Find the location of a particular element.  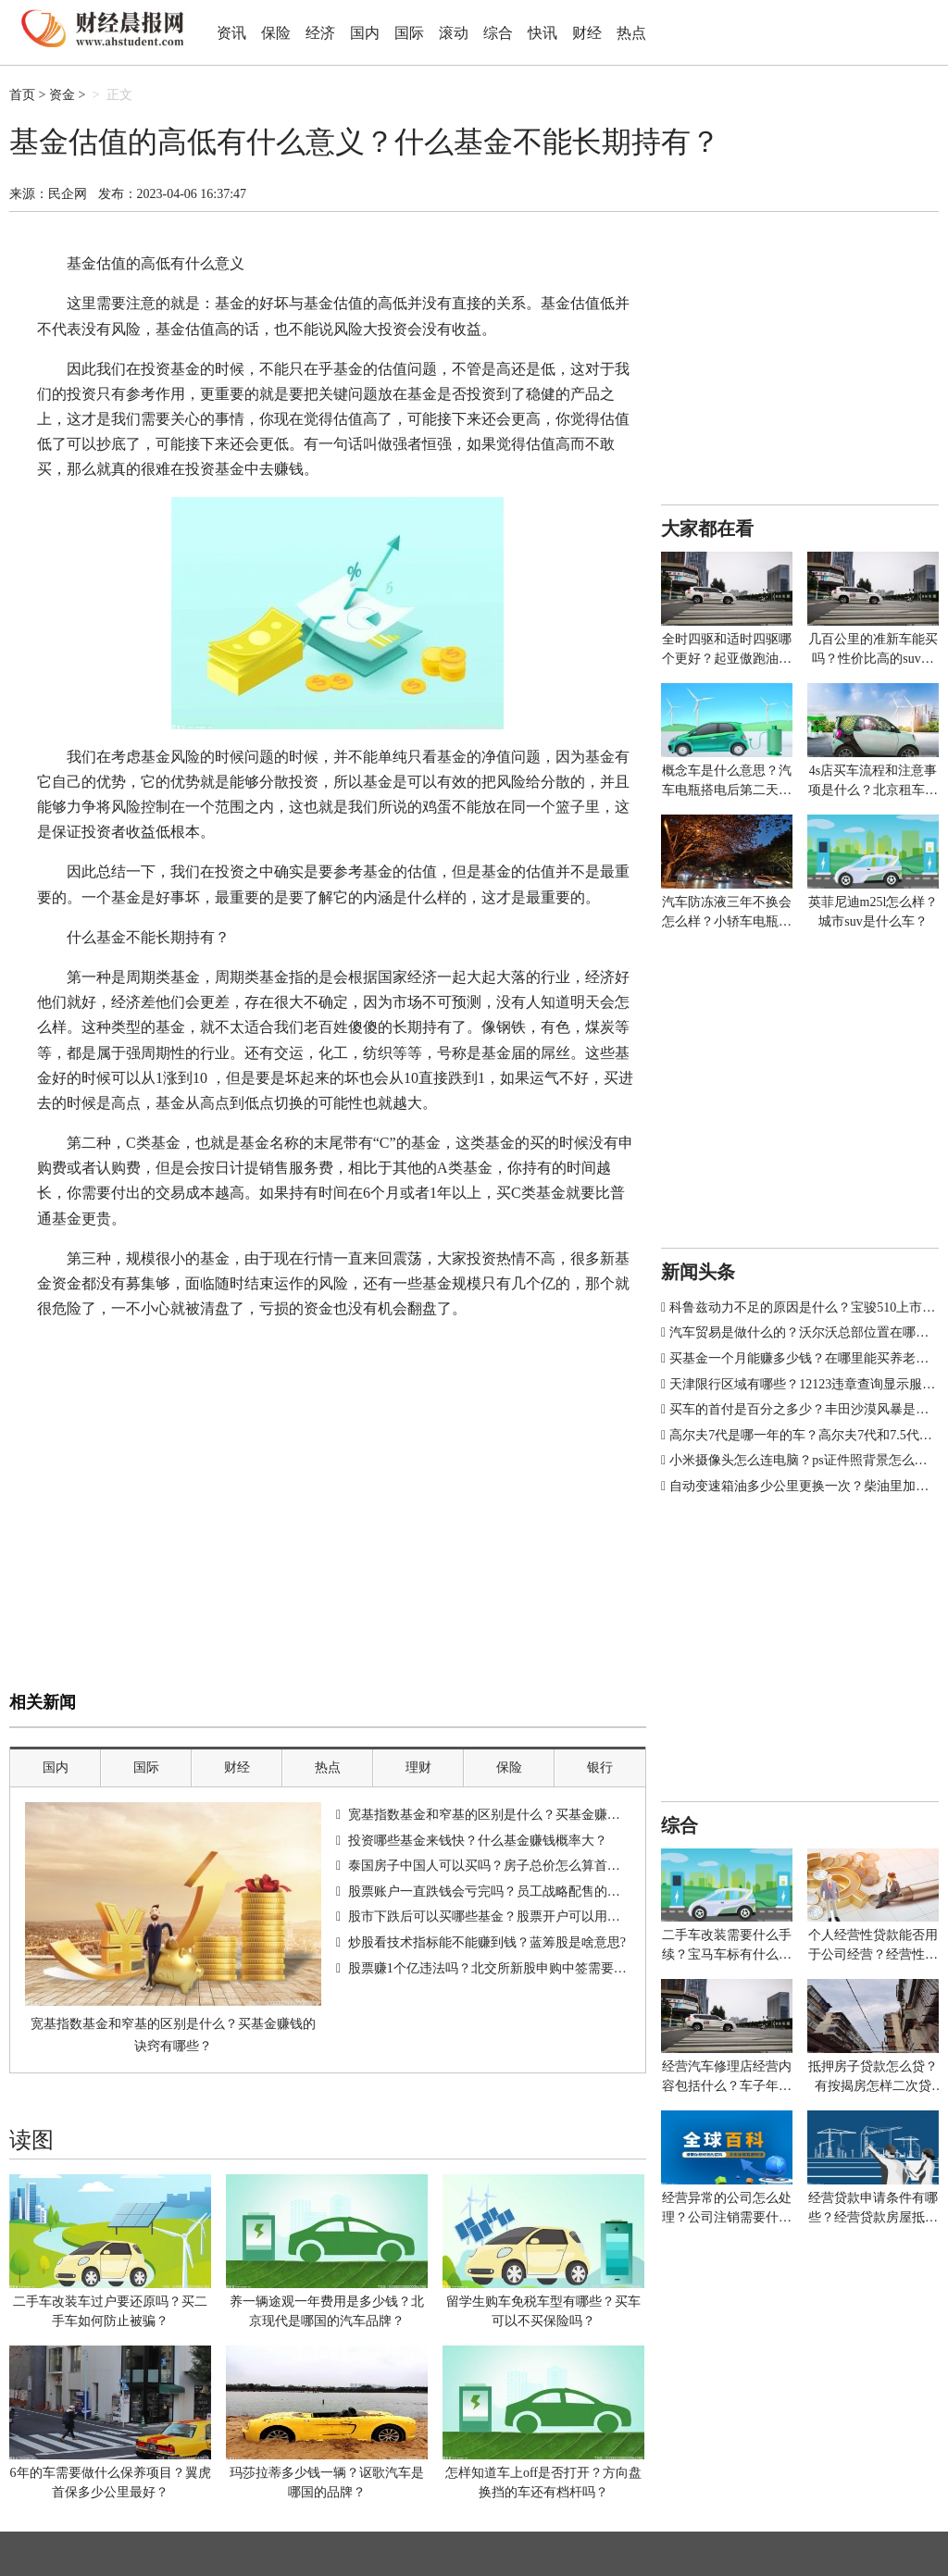

保险 is located at coordinates (276, 33).